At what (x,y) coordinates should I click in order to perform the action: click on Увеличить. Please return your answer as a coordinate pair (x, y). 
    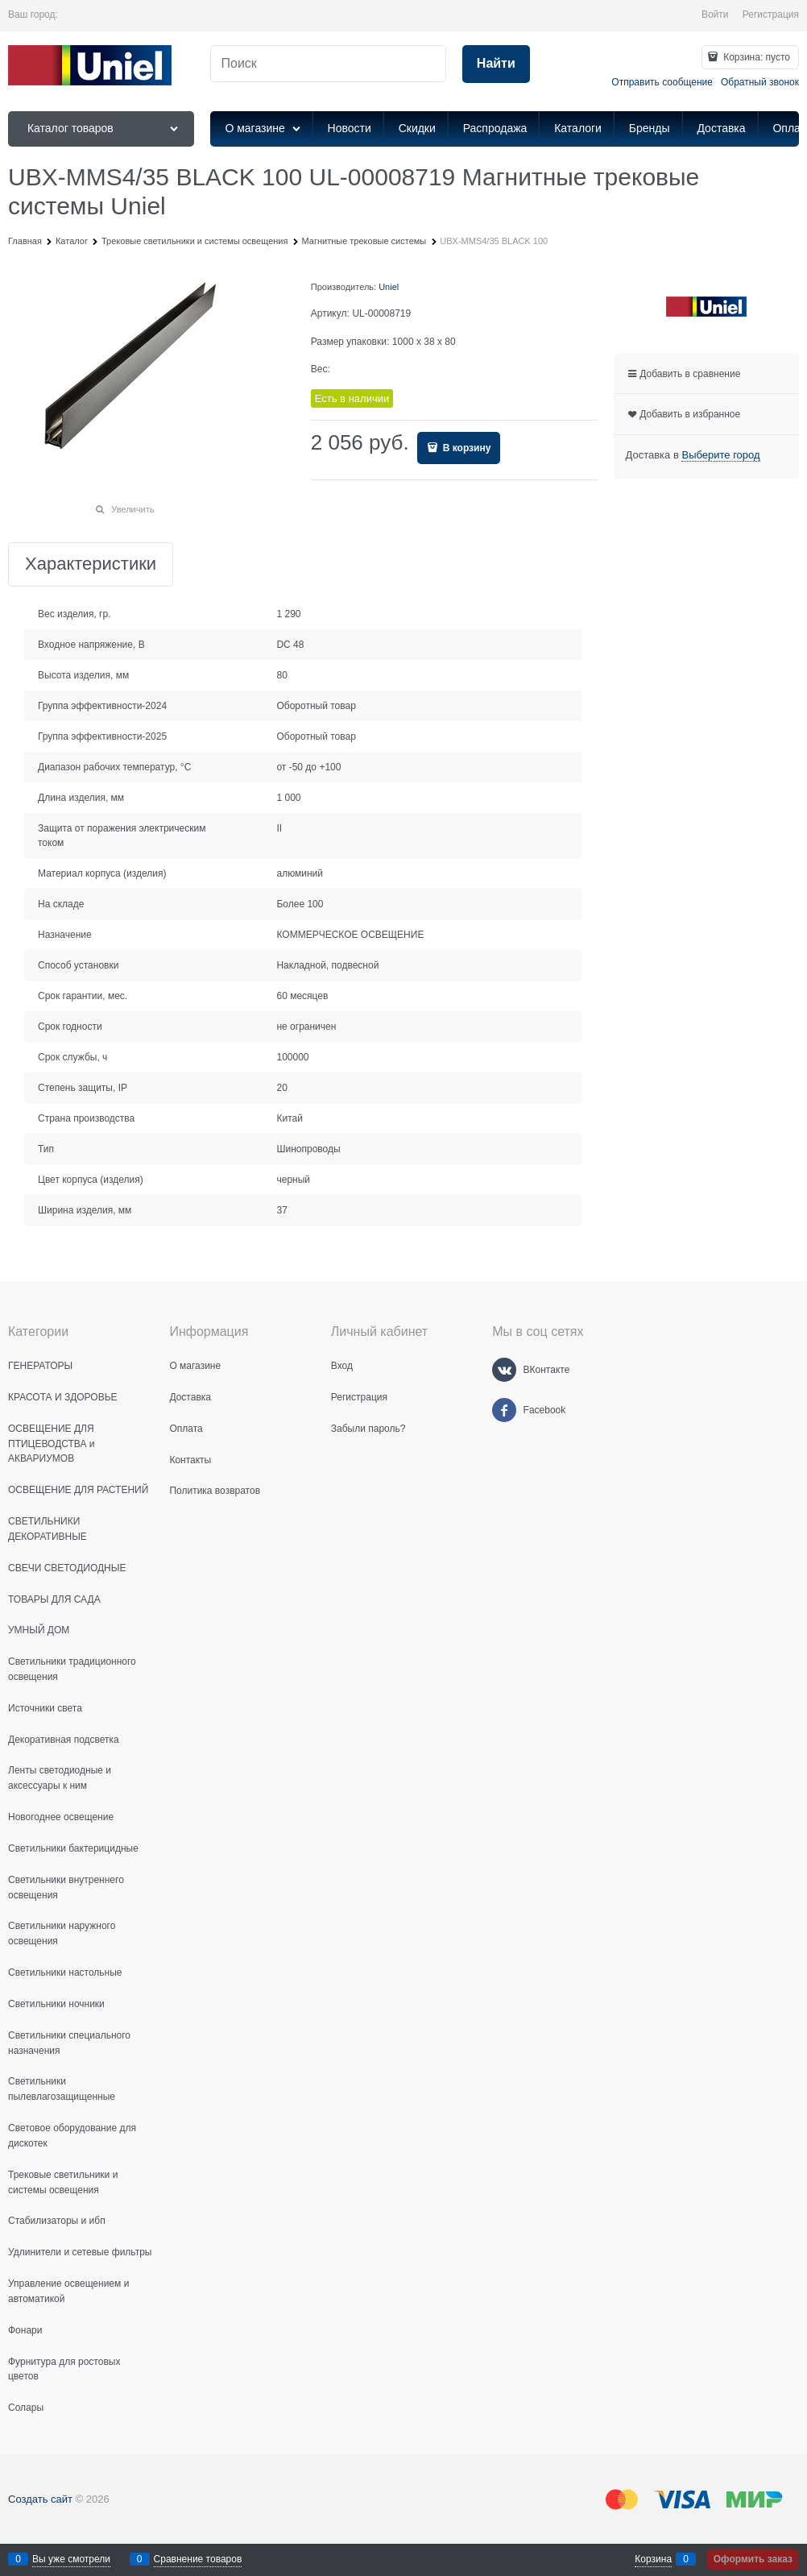
    Looking at the image, I should click on (132, 509).